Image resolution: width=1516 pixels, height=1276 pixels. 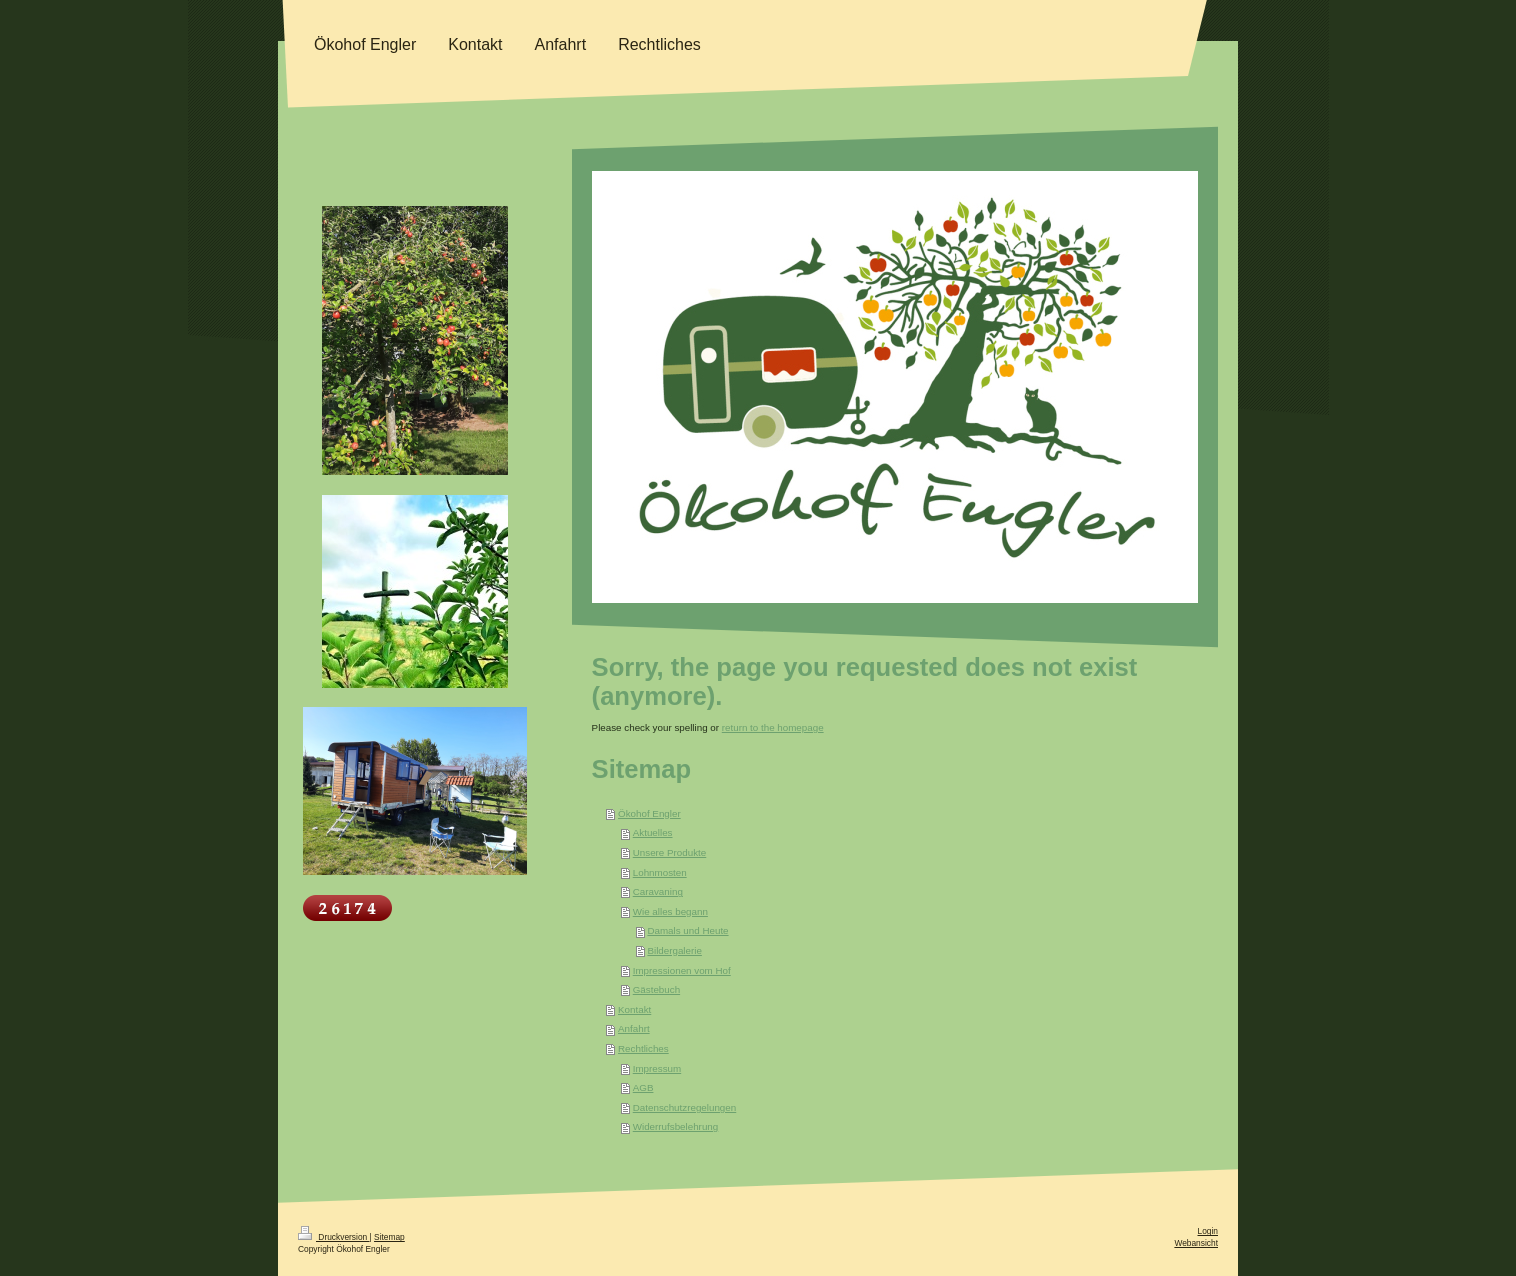 What do you see at coordinates (643, 1048) in the screenshot?
I see `Rechtliches` at bounding box center [643, 1048].